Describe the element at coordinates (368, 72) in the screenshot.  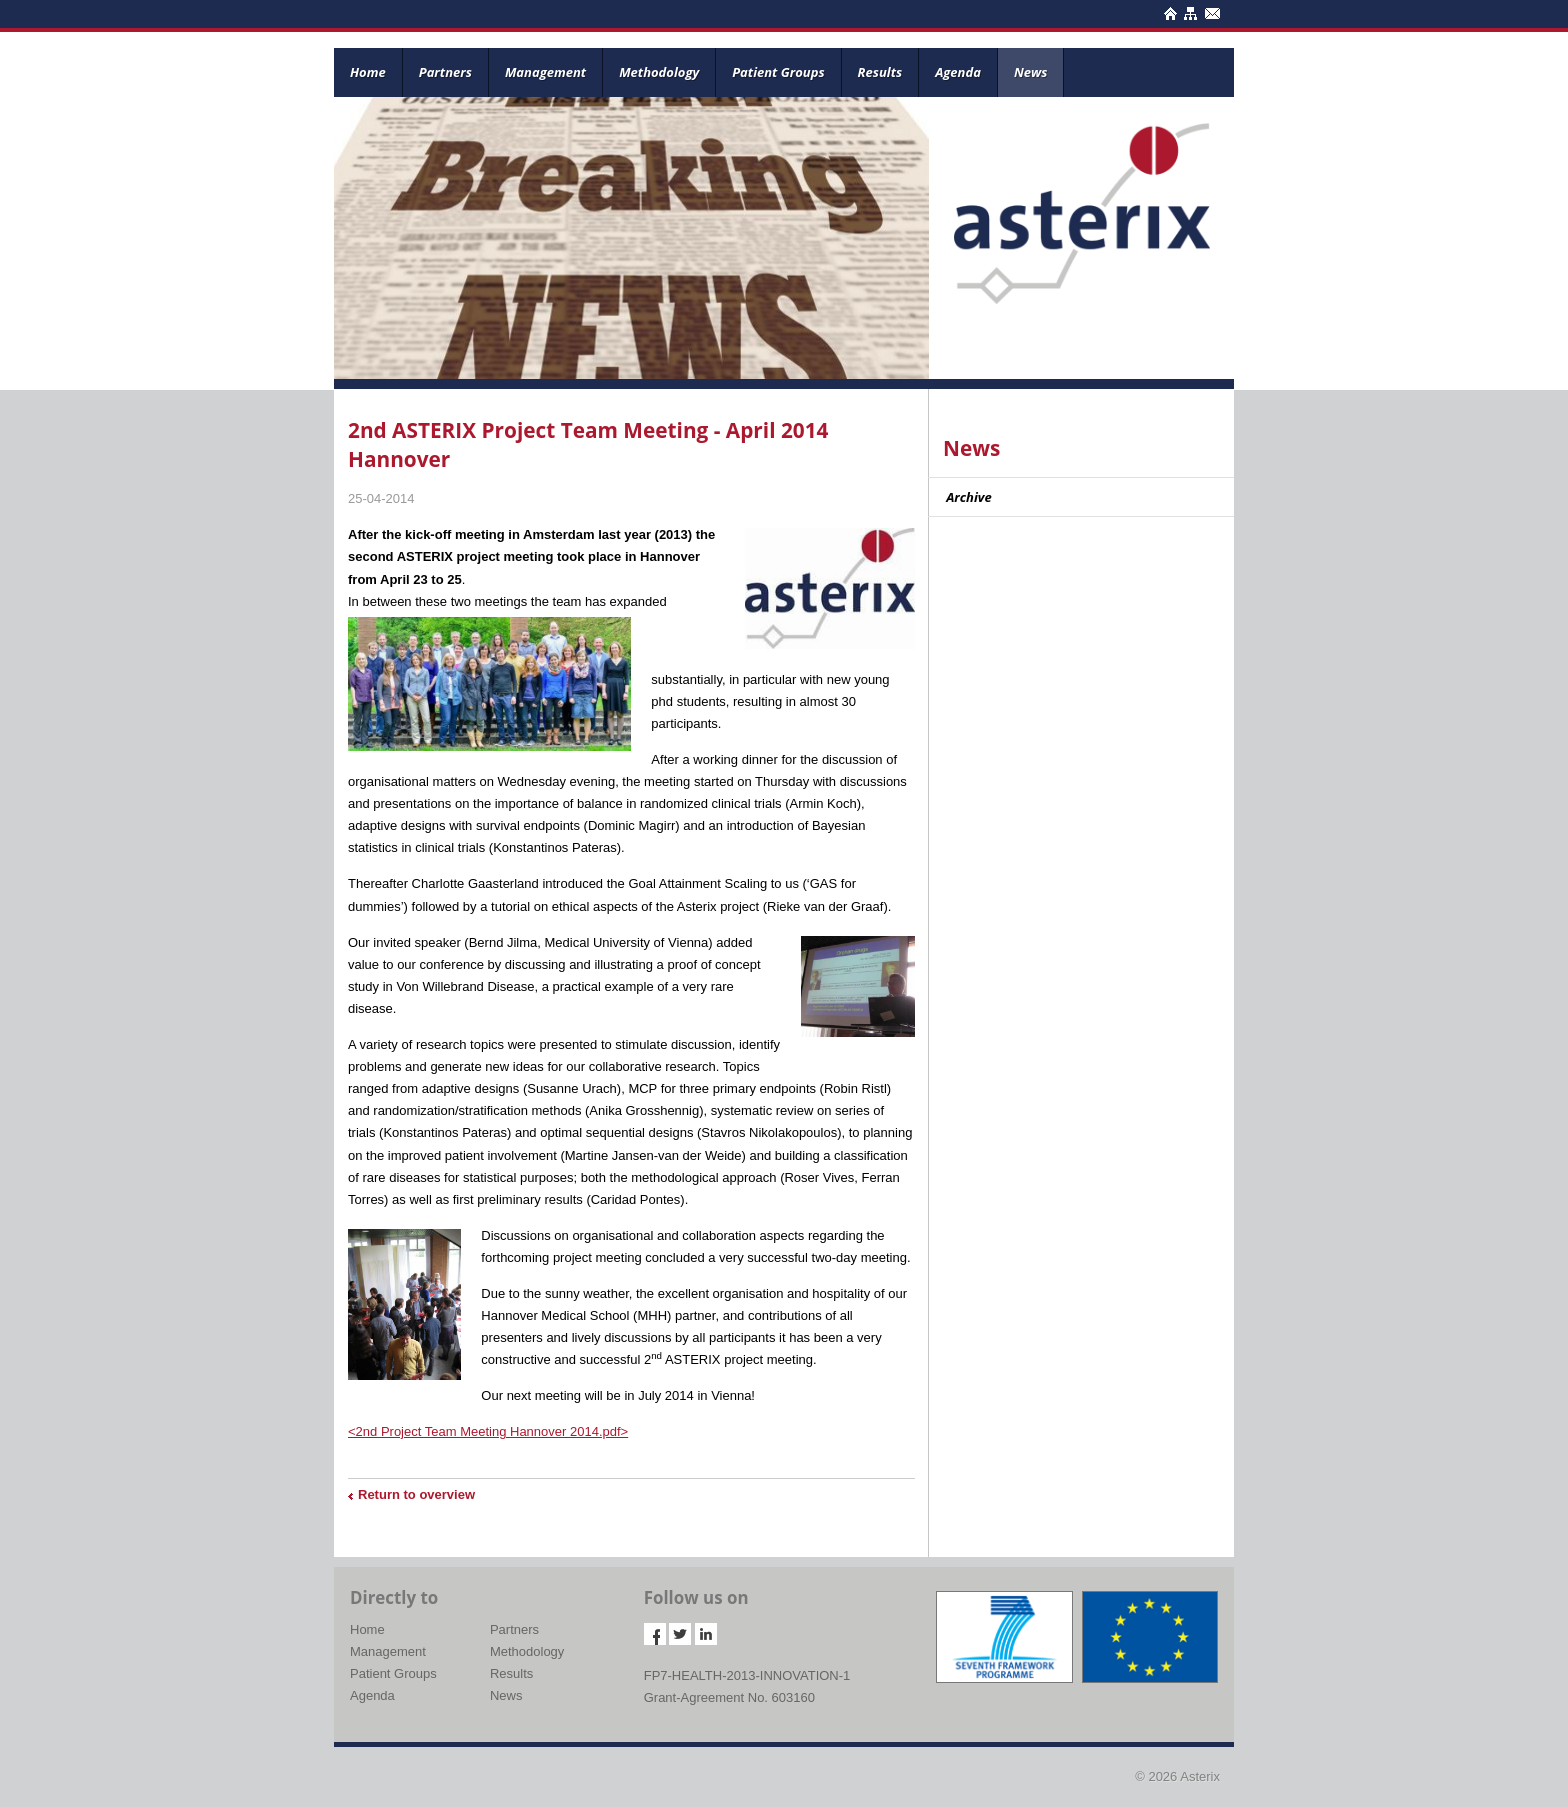
I see `Home` at that location.